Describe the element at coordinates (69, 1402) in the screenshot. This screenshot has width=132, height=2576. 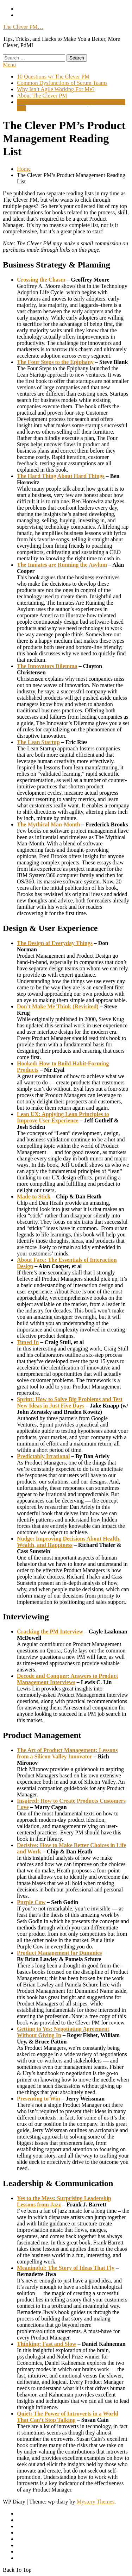
I see `Sprint: How to Solve Big Problems and Test New Ideas in Just Five Days` at that location.